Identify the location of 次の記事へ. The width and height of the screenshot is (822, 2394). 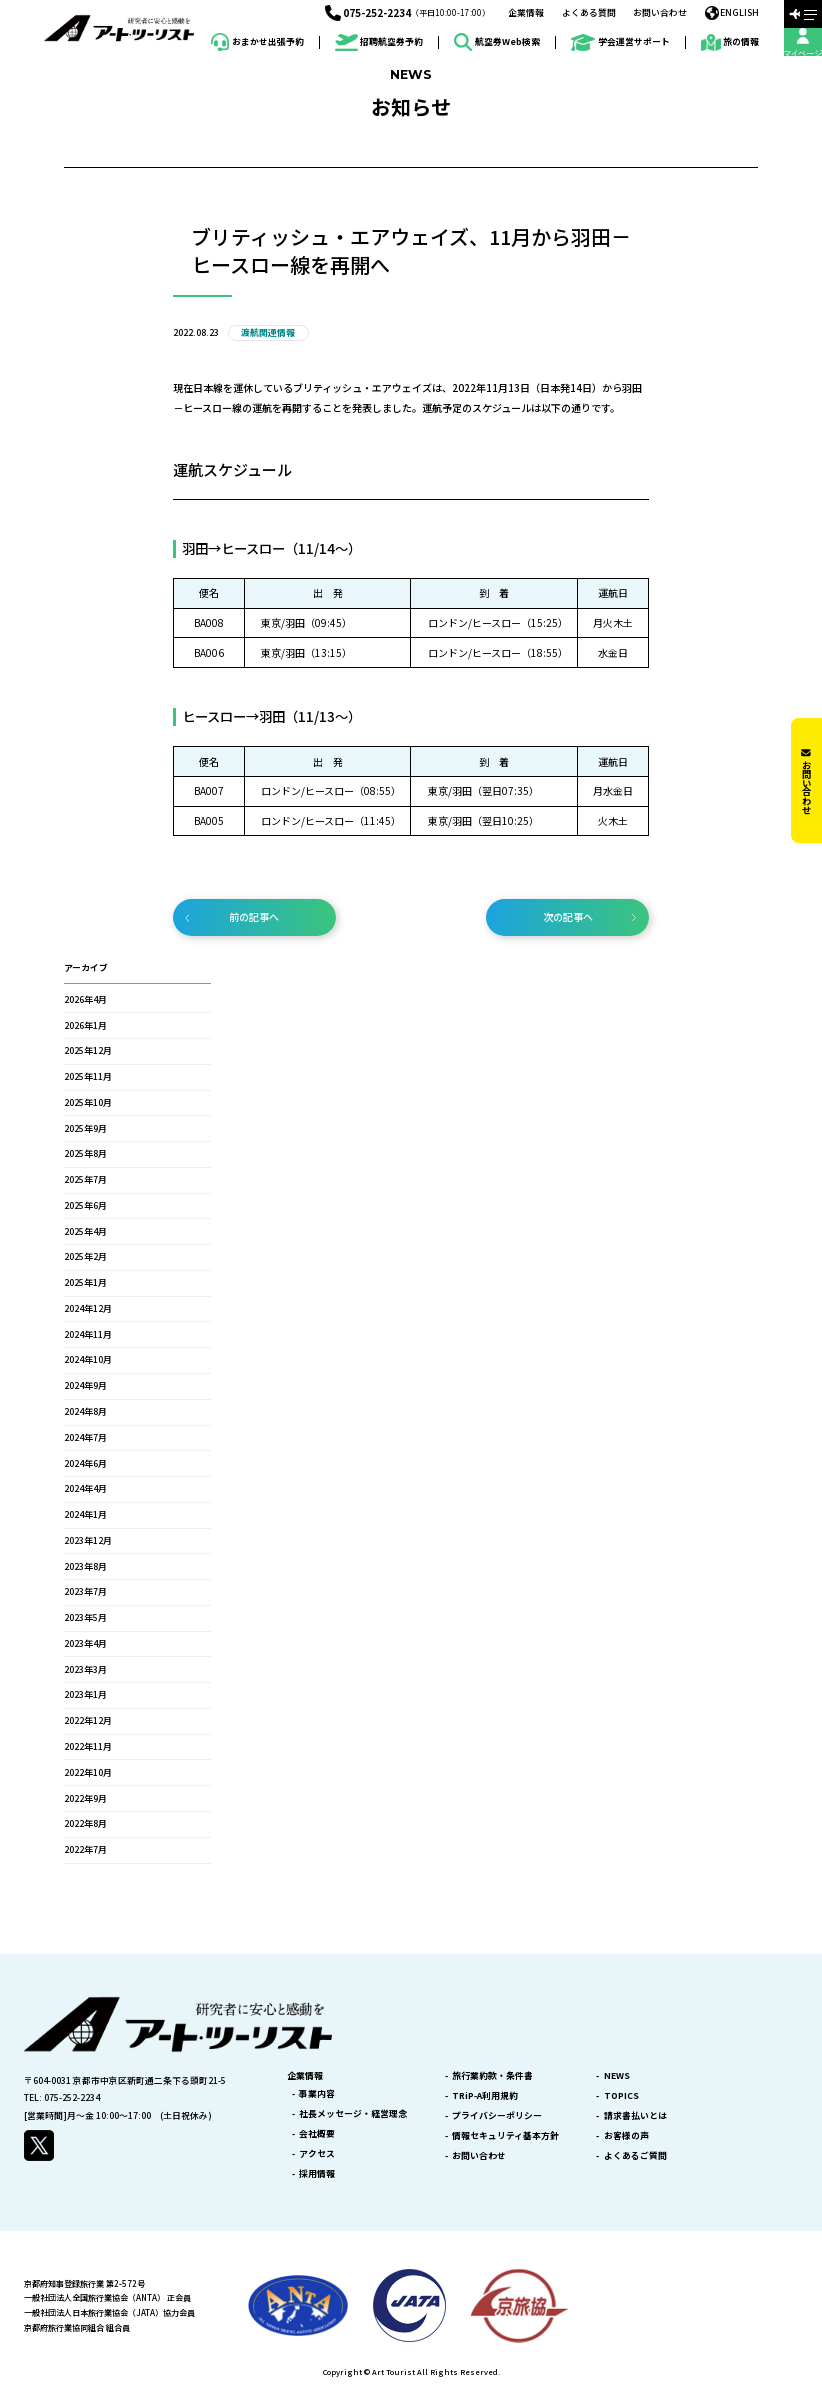
(568, 916).